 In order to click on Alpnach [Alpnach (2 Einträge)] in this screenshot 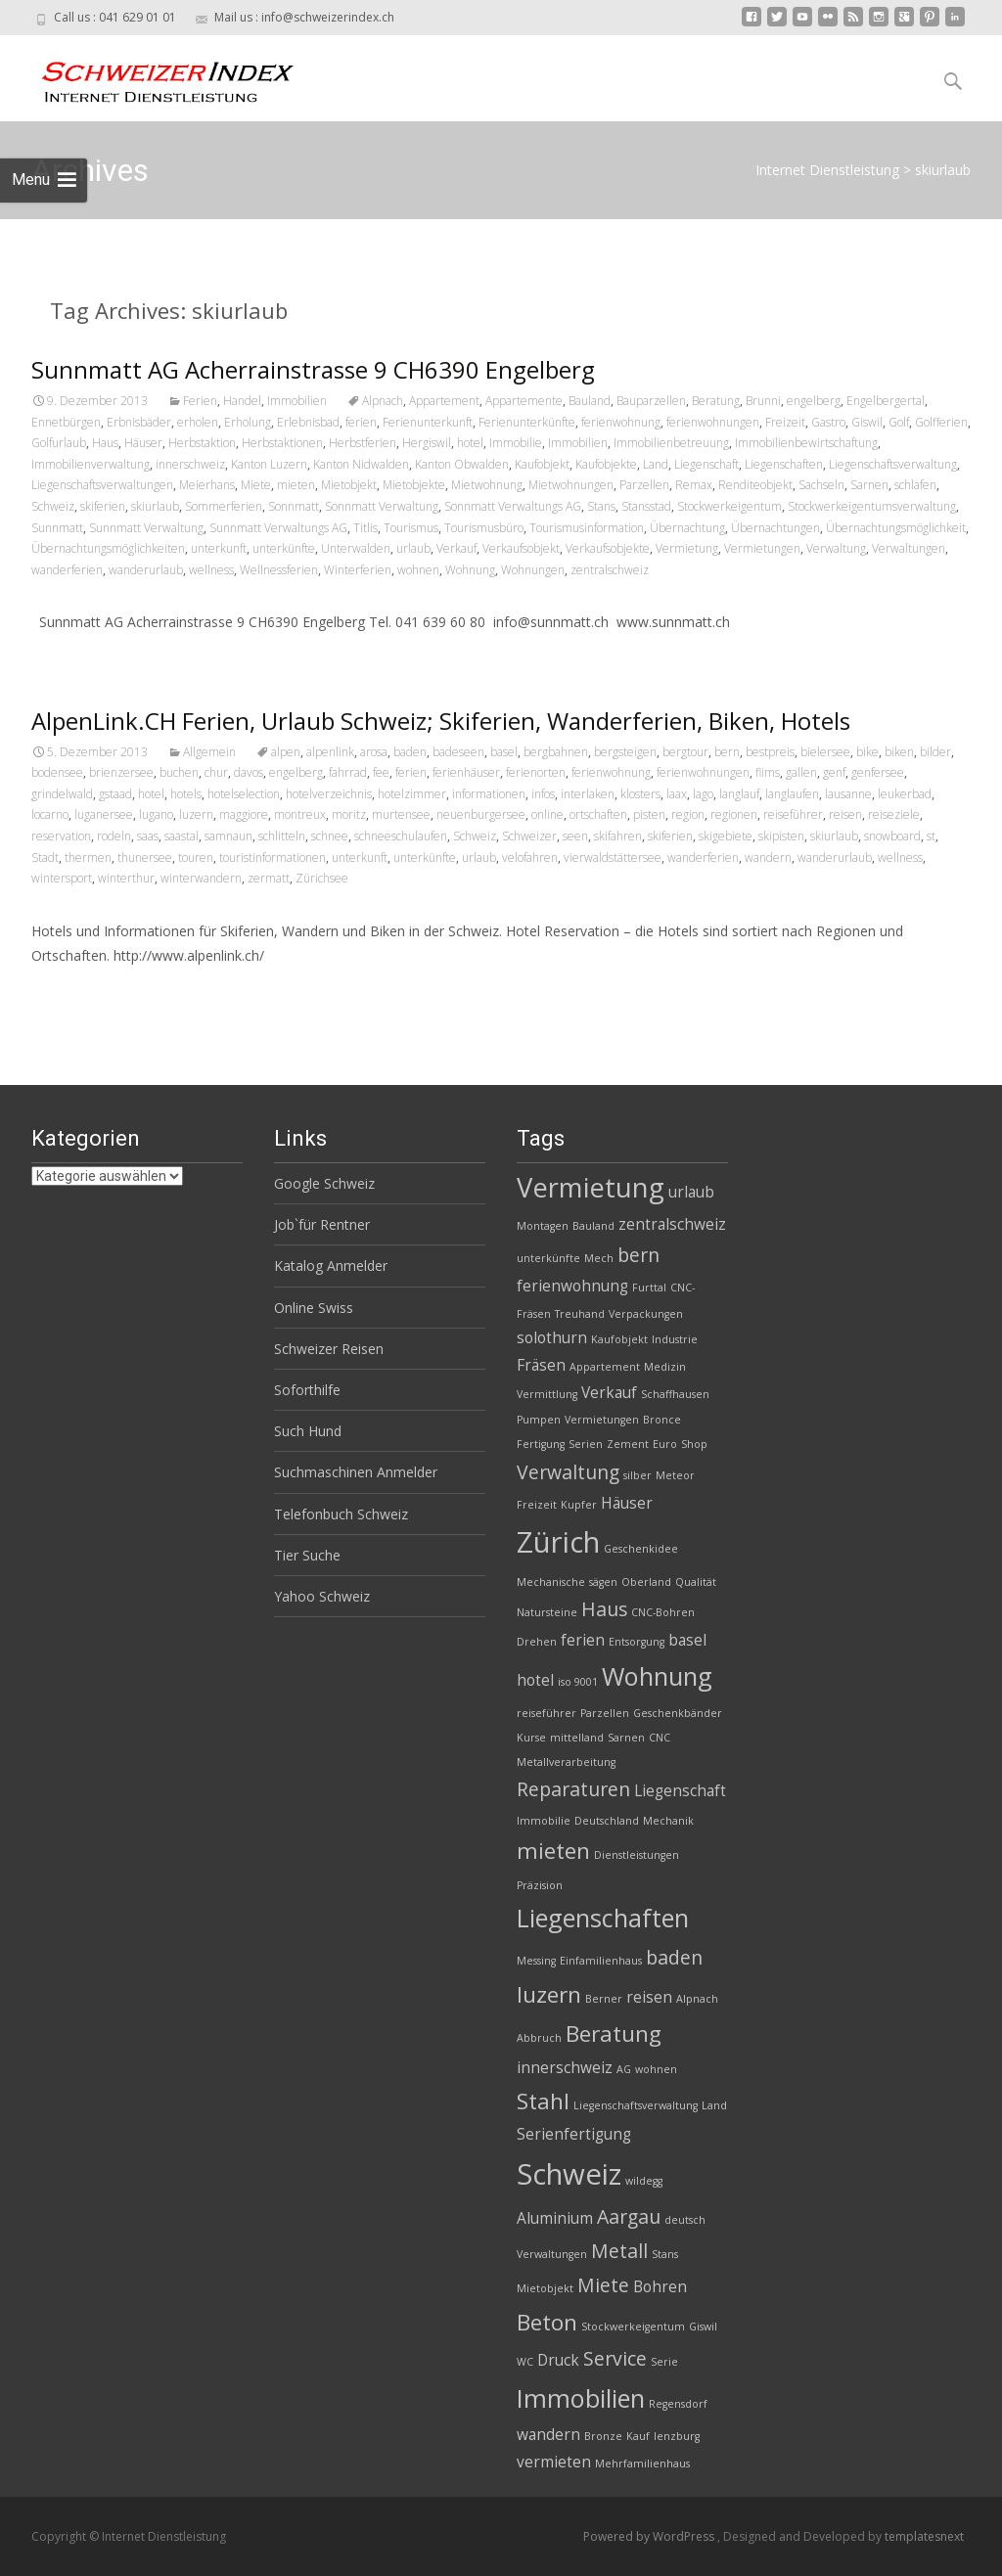, I will do `click(697, 1999)`.